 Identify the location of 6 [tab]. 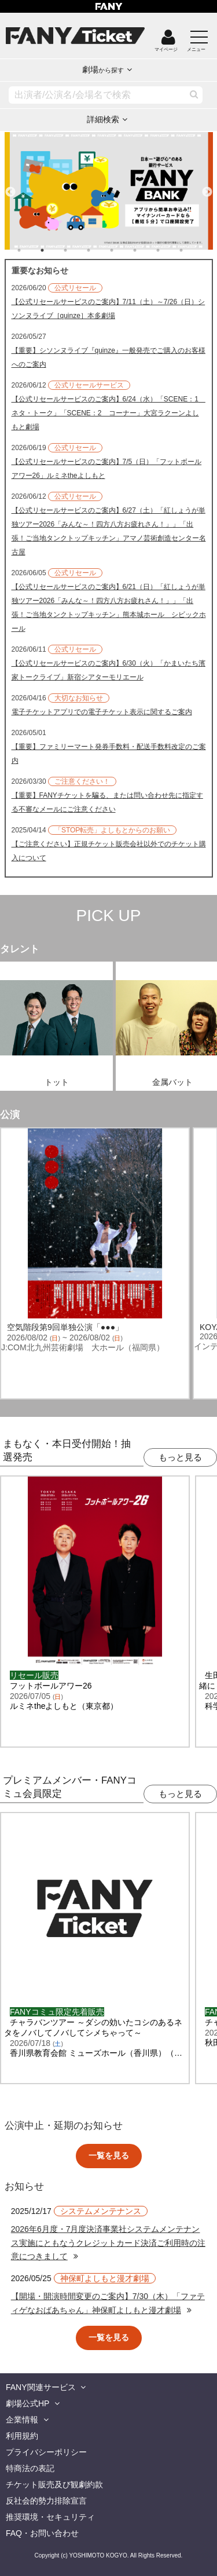
(146, 250).